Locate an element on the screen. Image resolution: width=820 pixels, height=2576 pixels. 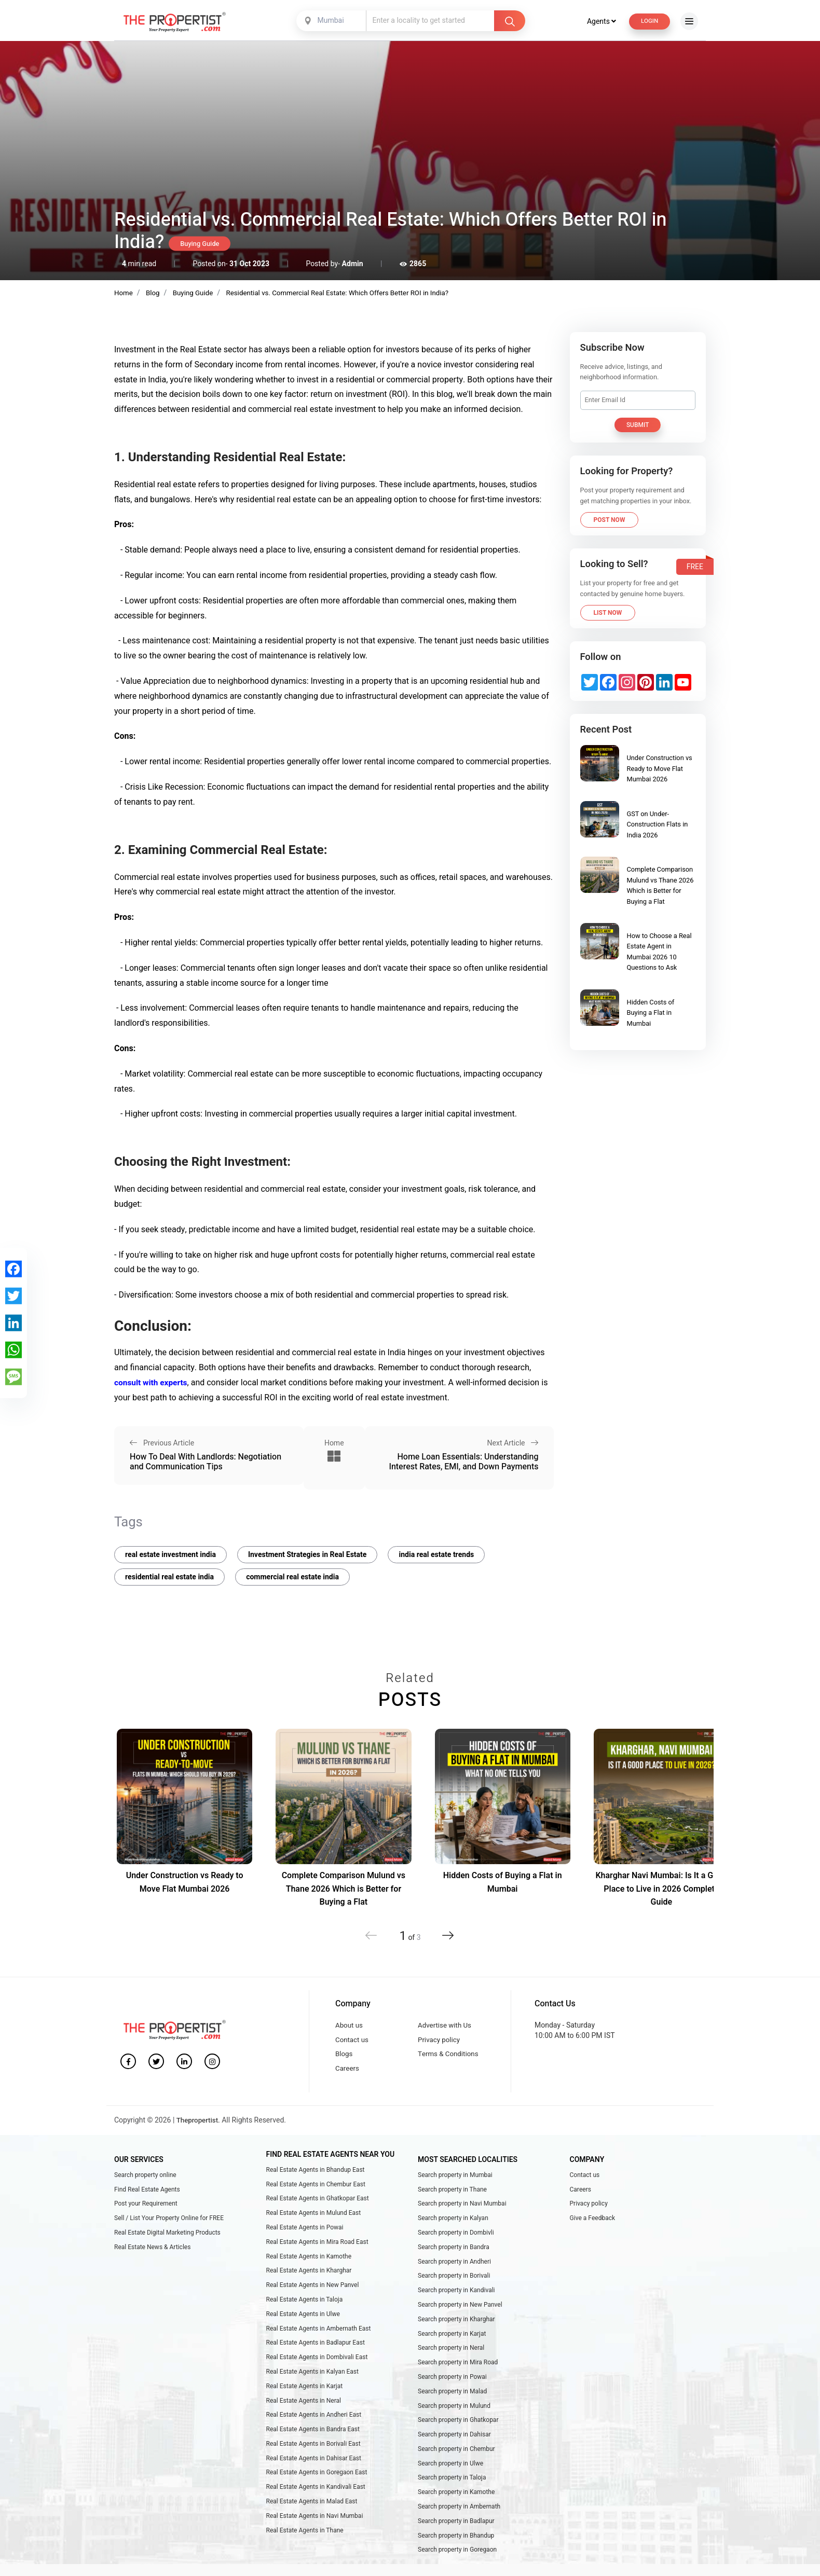
Login is located at coordinates (648, 20).